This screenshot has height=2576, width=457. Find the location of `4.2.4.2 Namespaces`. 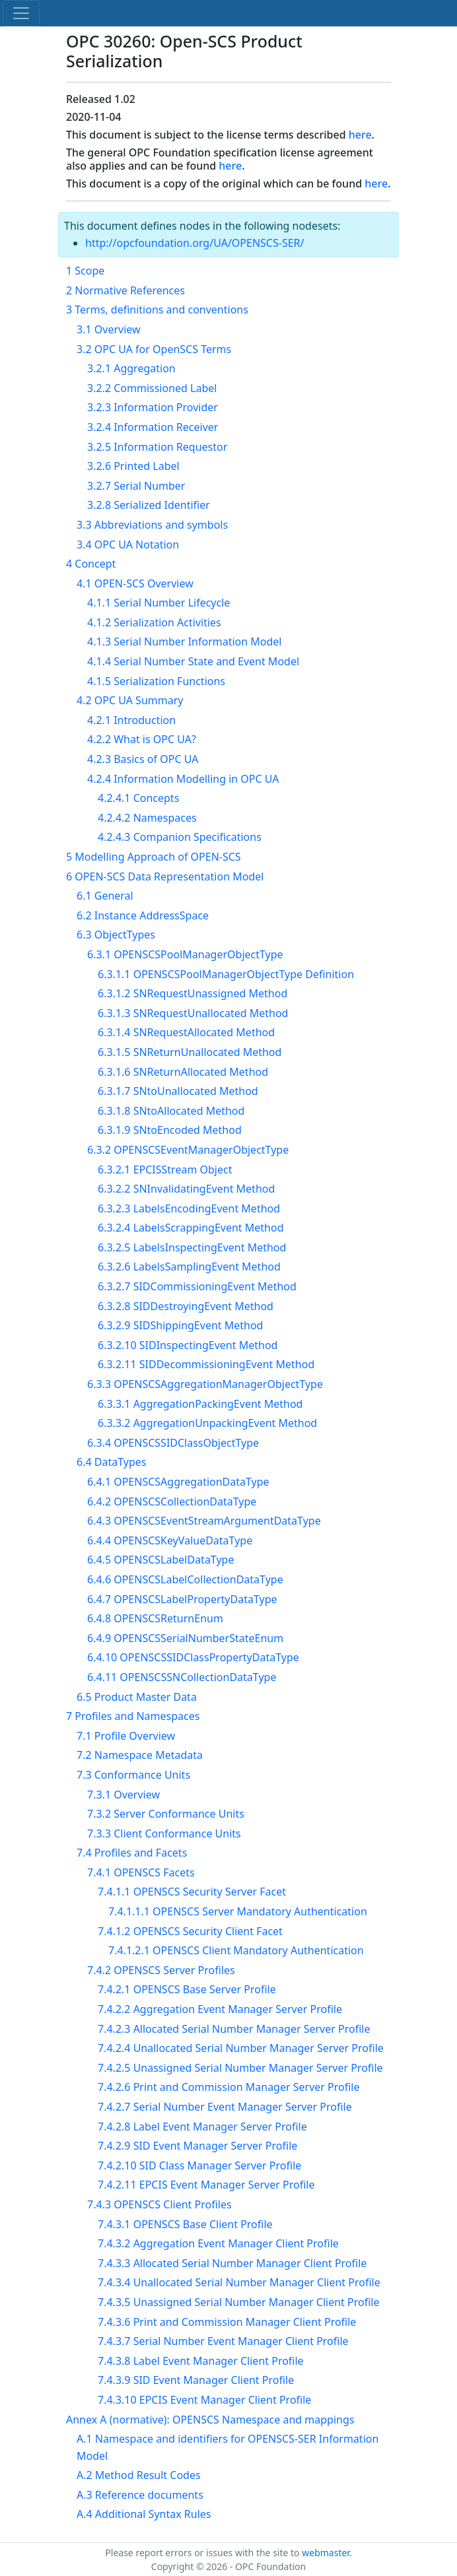

4.2.4.2 Namespaces is located at coordinates (147, 817).